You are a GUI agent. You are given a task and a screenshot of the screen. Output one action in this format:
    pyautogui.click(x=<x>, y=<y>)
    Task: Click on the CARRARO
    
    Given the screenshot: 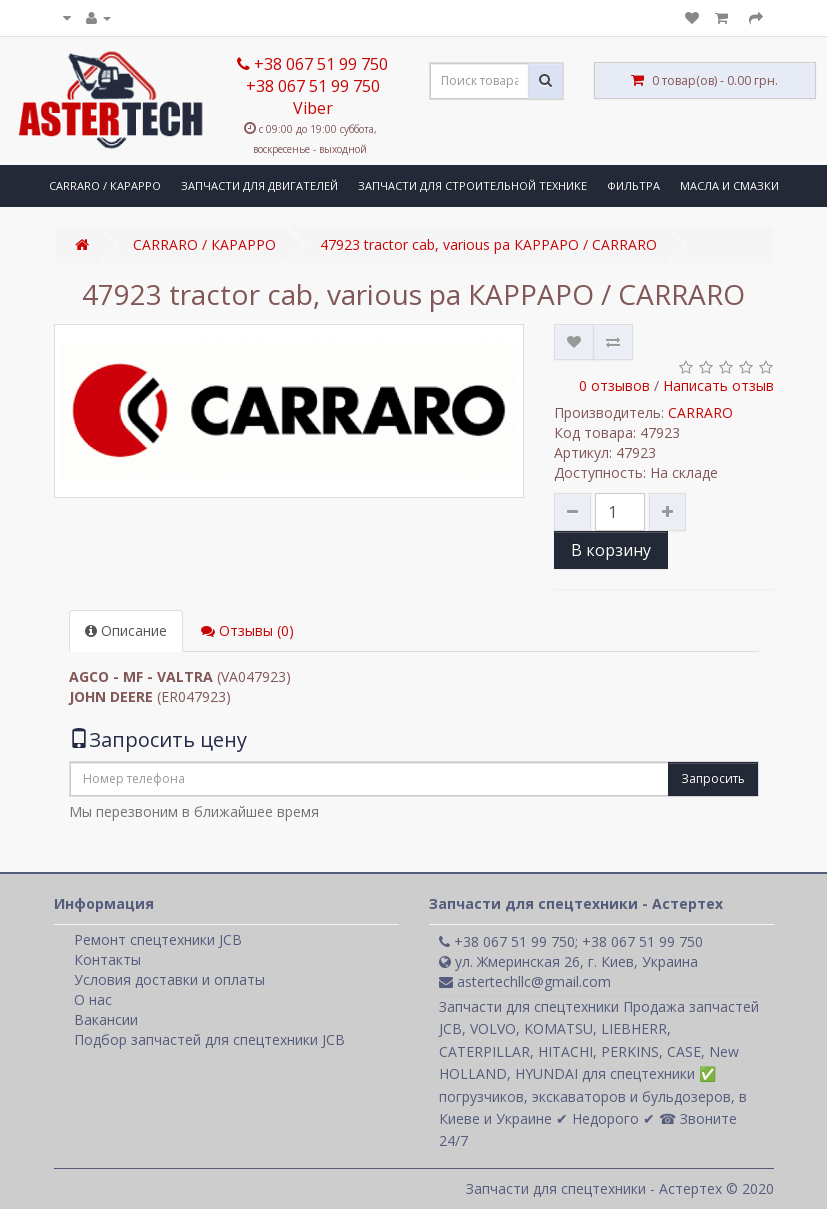 What is the action you would take?
    pyautogui.click(x=700, y=412)
    